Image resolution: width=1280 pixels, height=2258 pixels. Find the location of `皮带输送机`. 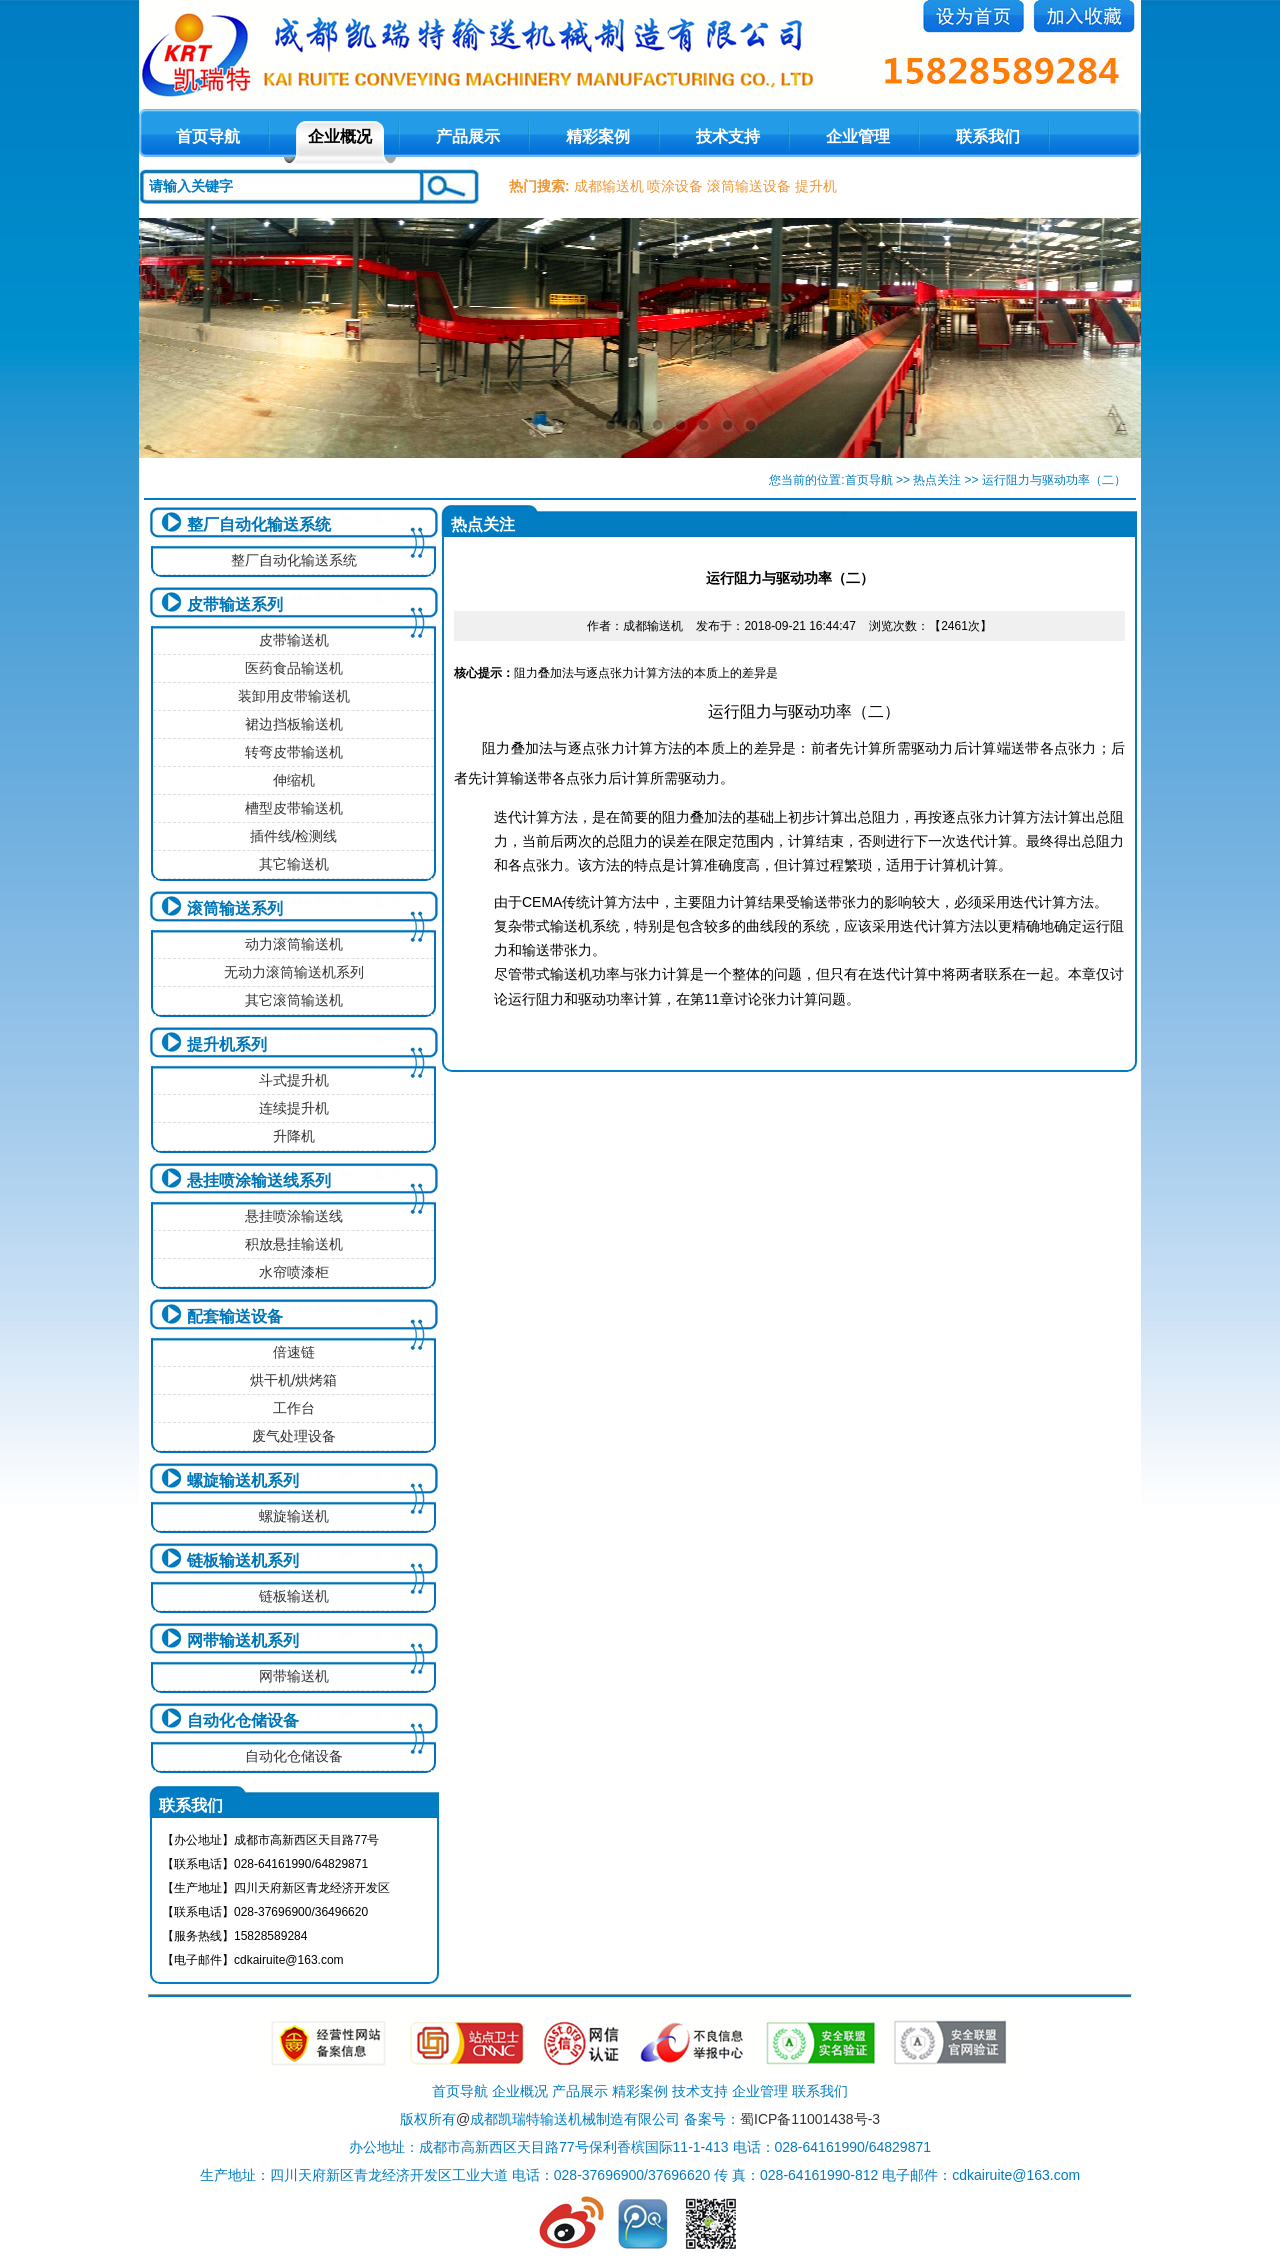

皮带输送机 is located at coordinates (294, 640).